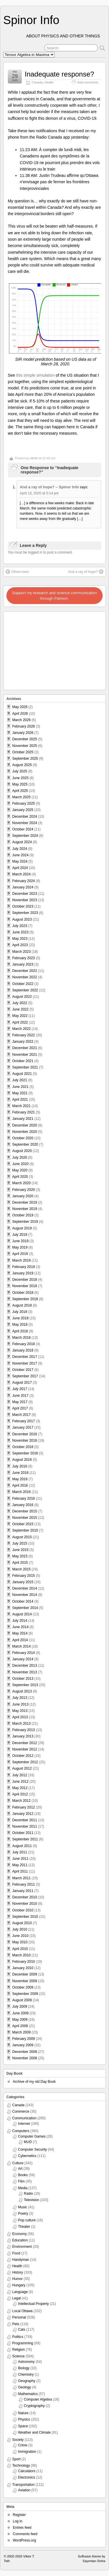 This screenshot has width=109, height=2576. Describe the element at coordinates (22, 1923) in the screenshot. I see `August 2010` at that location.